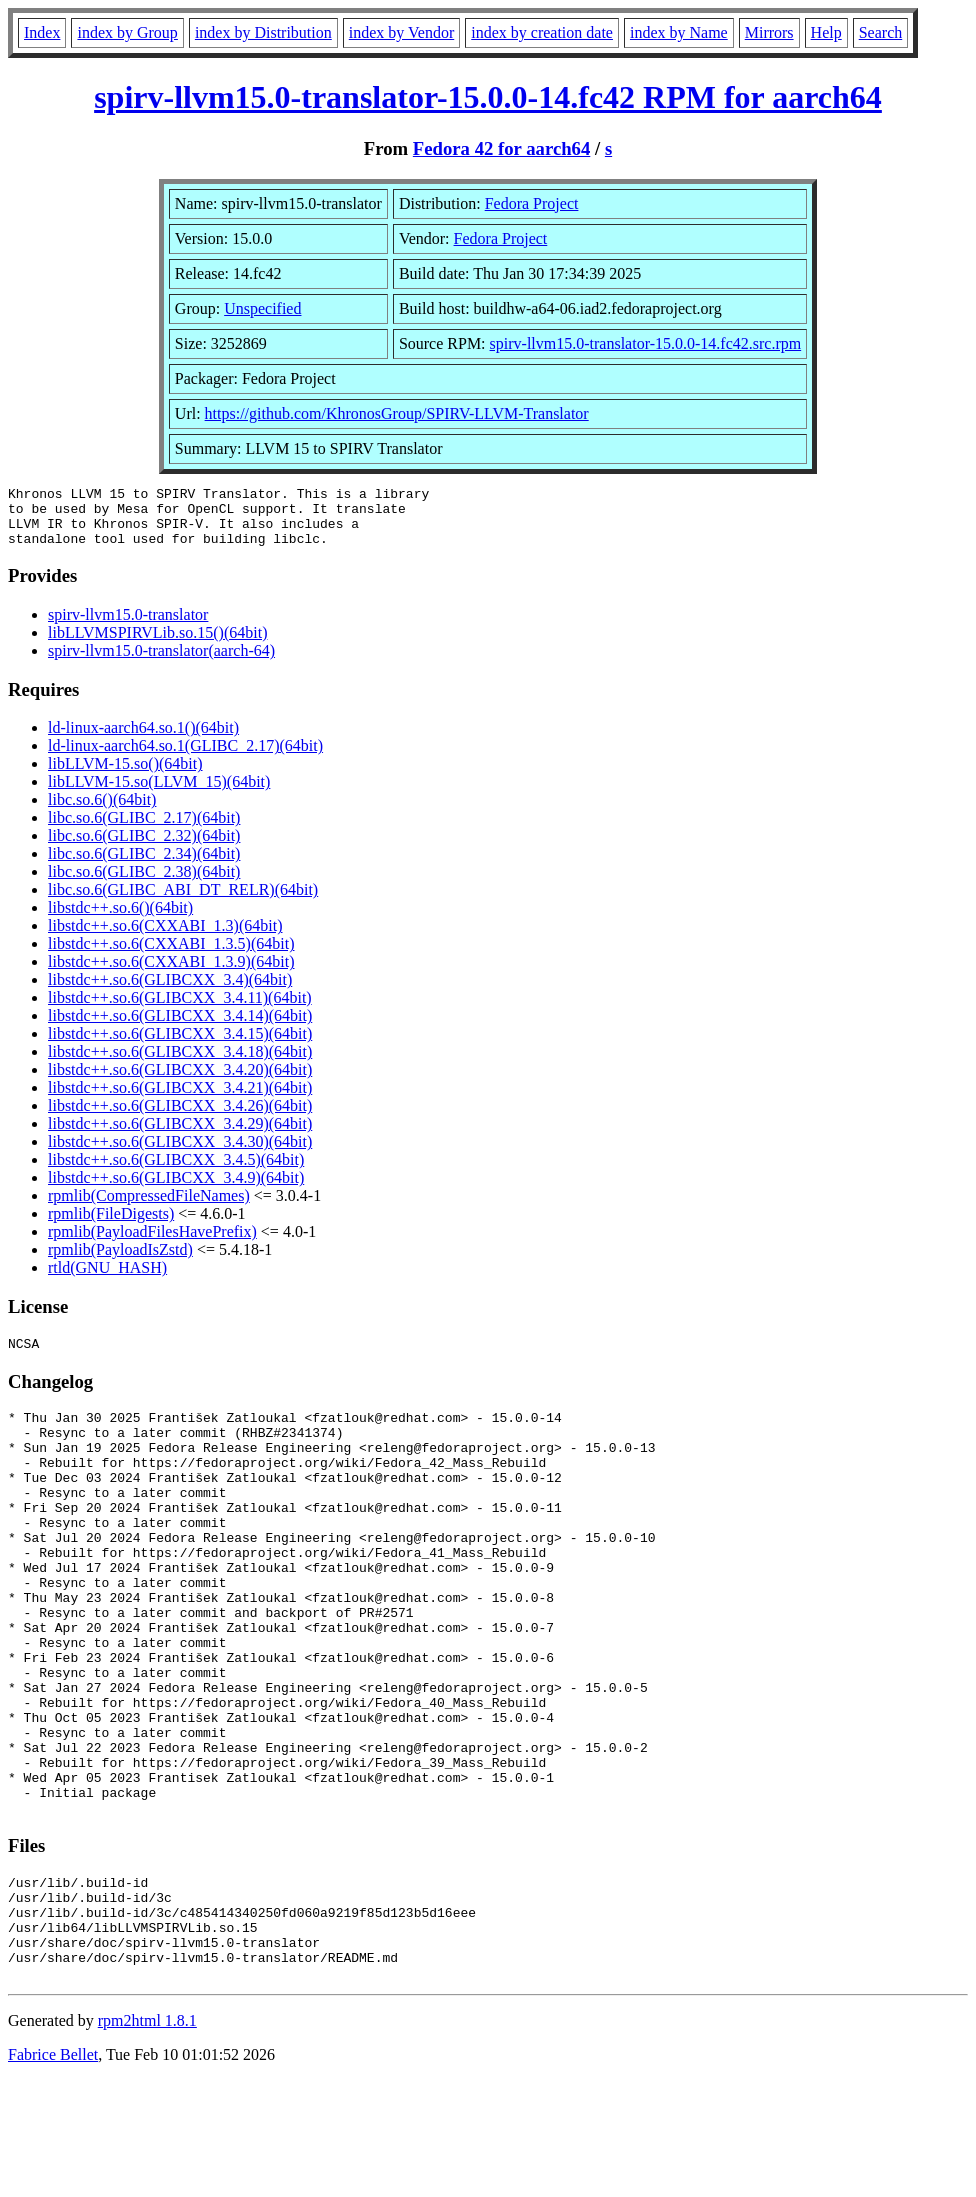 The width and height of the screenshot is (976, 2197). What do you see at coordinates (180, 1135) in the screenshot?
I see `libstdc++.so.6(GLIBCXX_3.4.29)(64bit)` at bounding box center [180, 1135].